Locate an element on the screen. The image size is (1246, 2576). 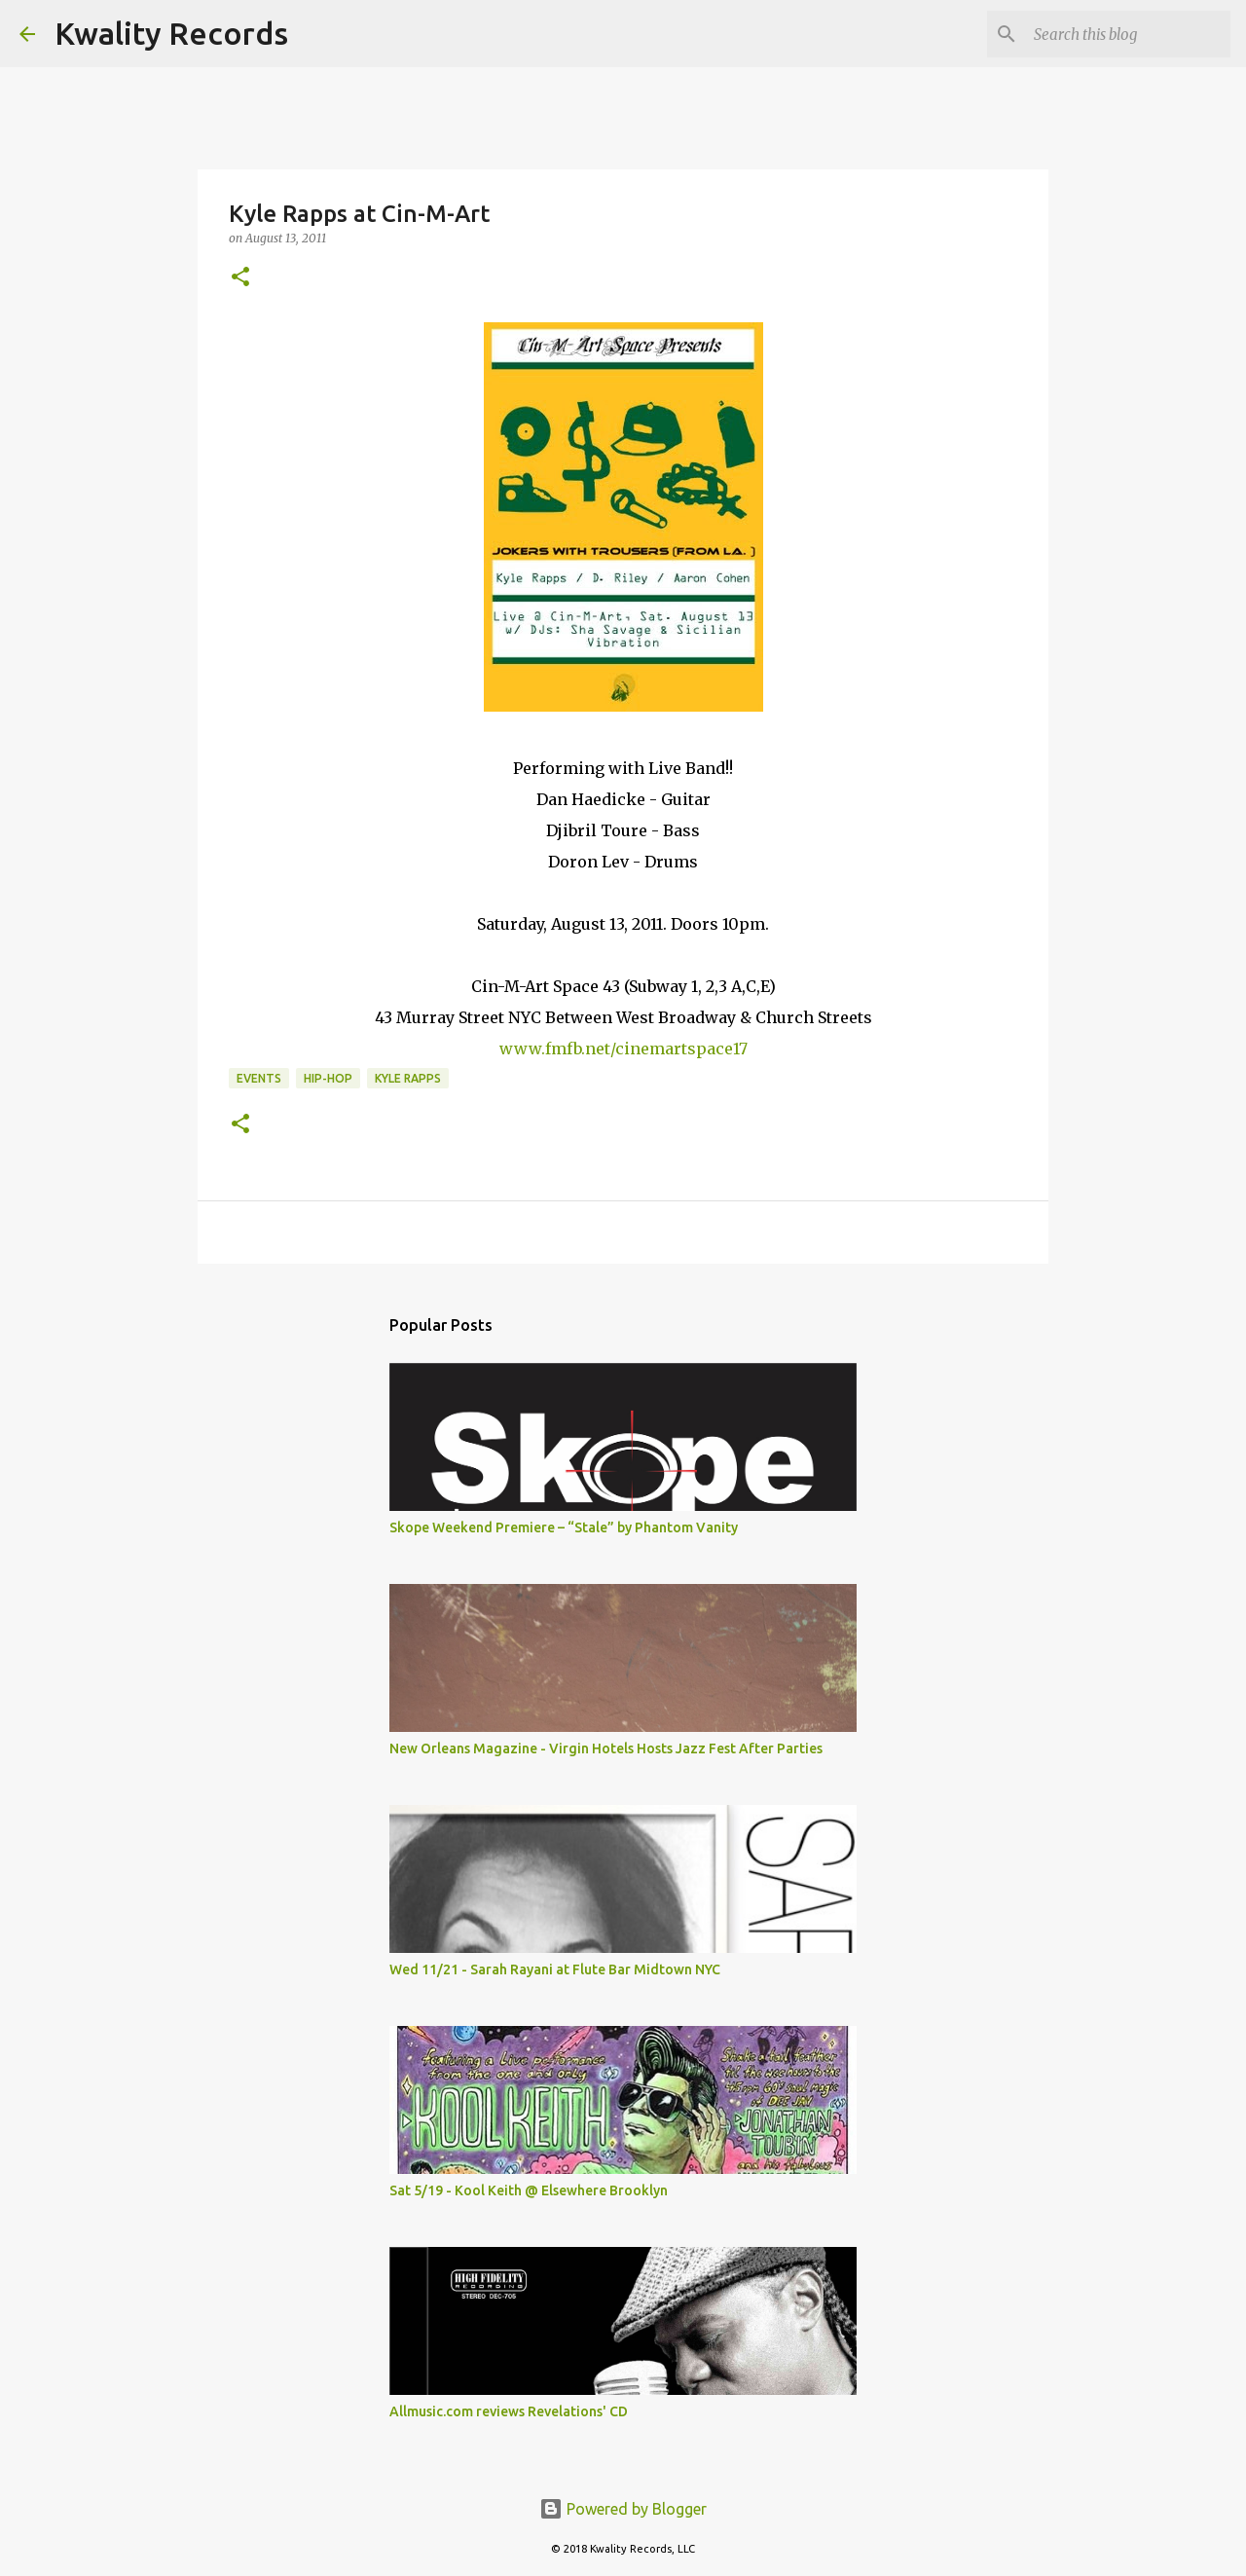
www.fmfb.net/cinemartspace17 is located at coordinates (623, 1048).